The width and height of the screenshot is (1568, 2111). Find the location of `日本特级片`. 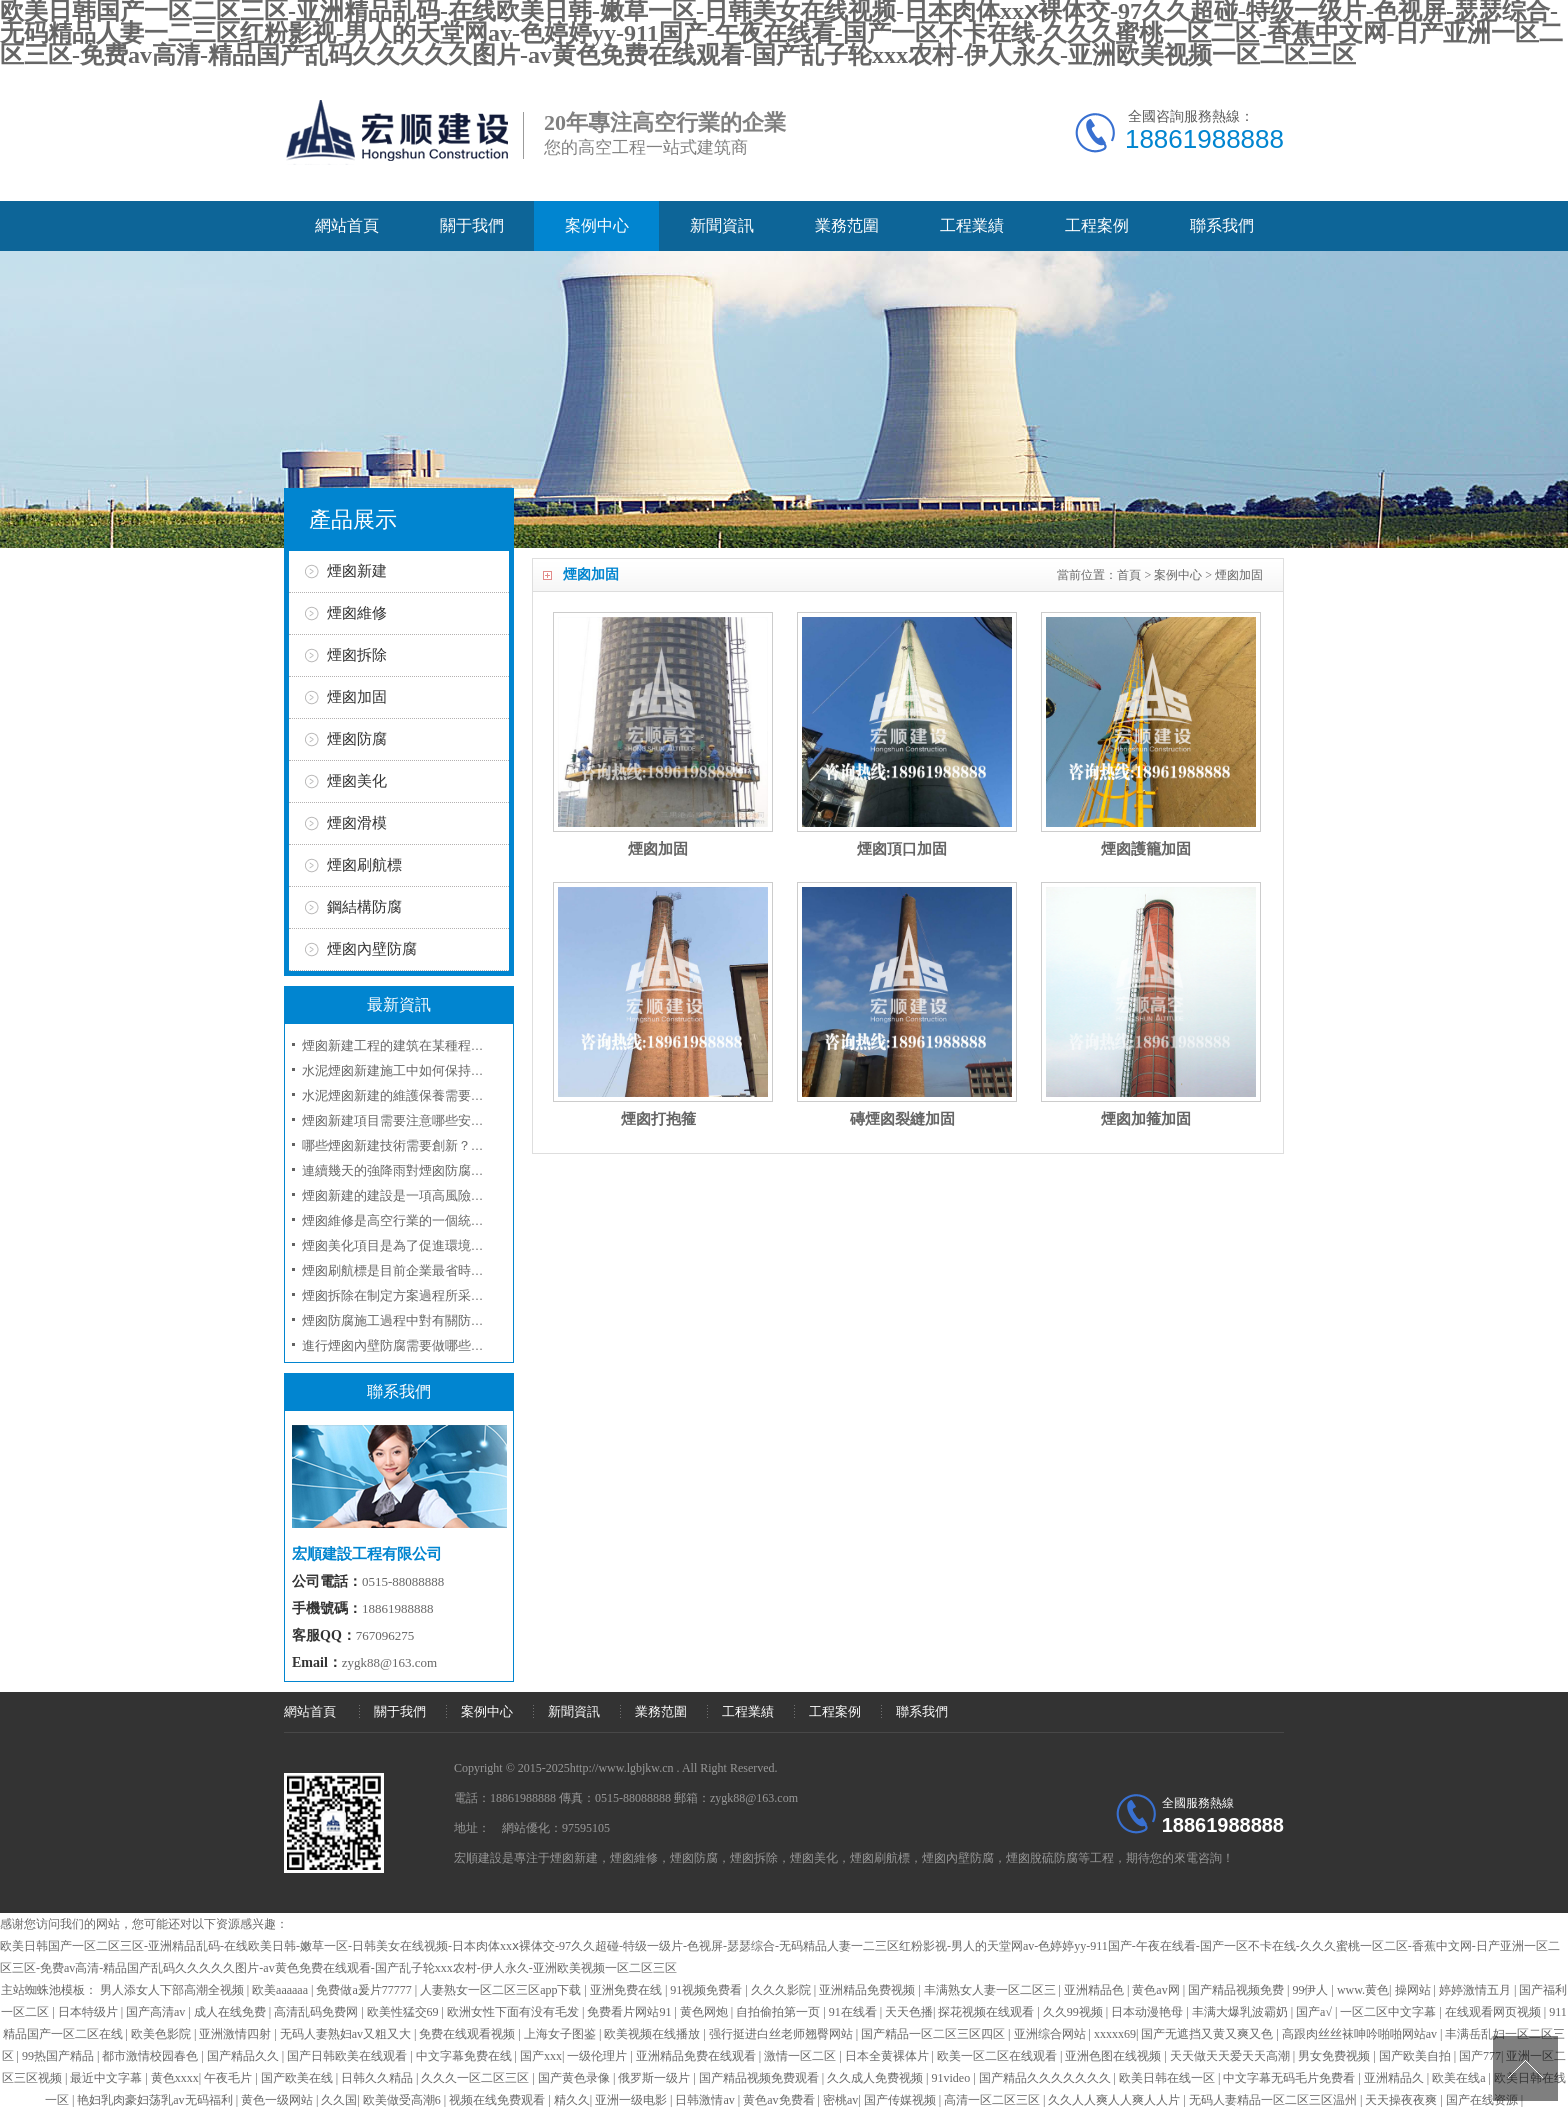

日本特级片 is located at coordinates (89, 2012).